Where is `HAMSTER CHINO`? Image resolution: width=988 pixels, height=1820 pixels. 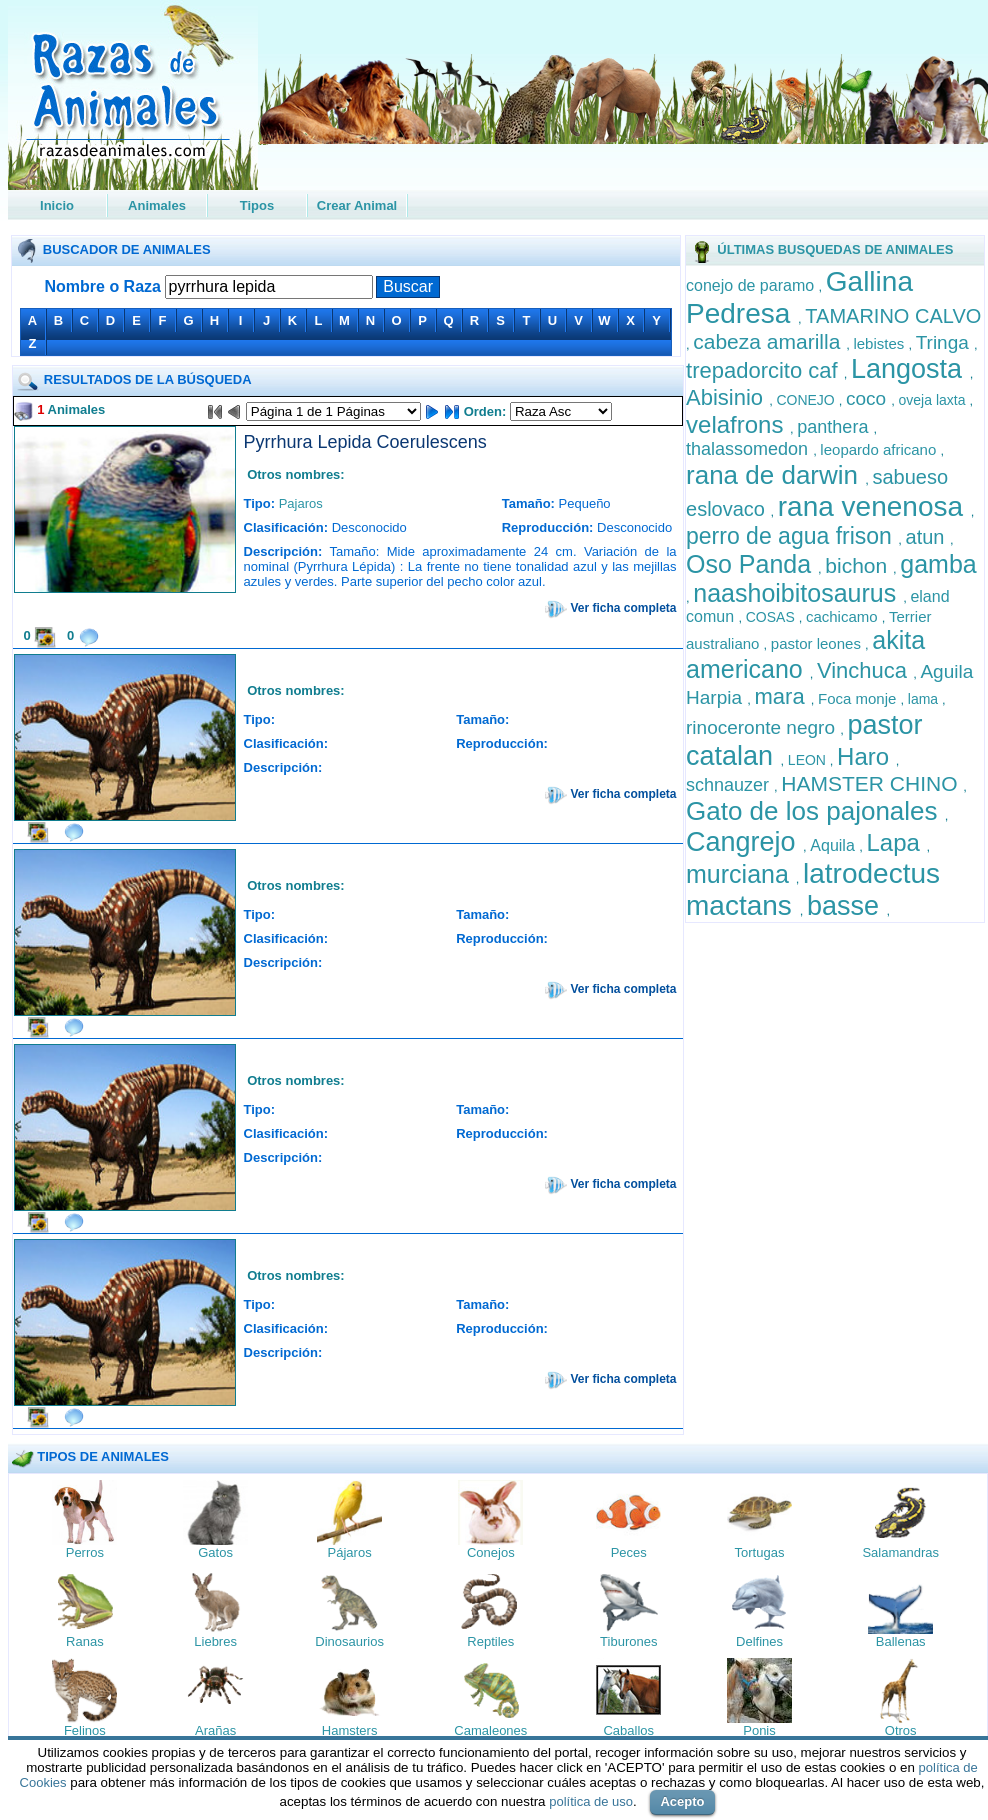
HAMSTER CHINO is located at coordinates (872, 783).